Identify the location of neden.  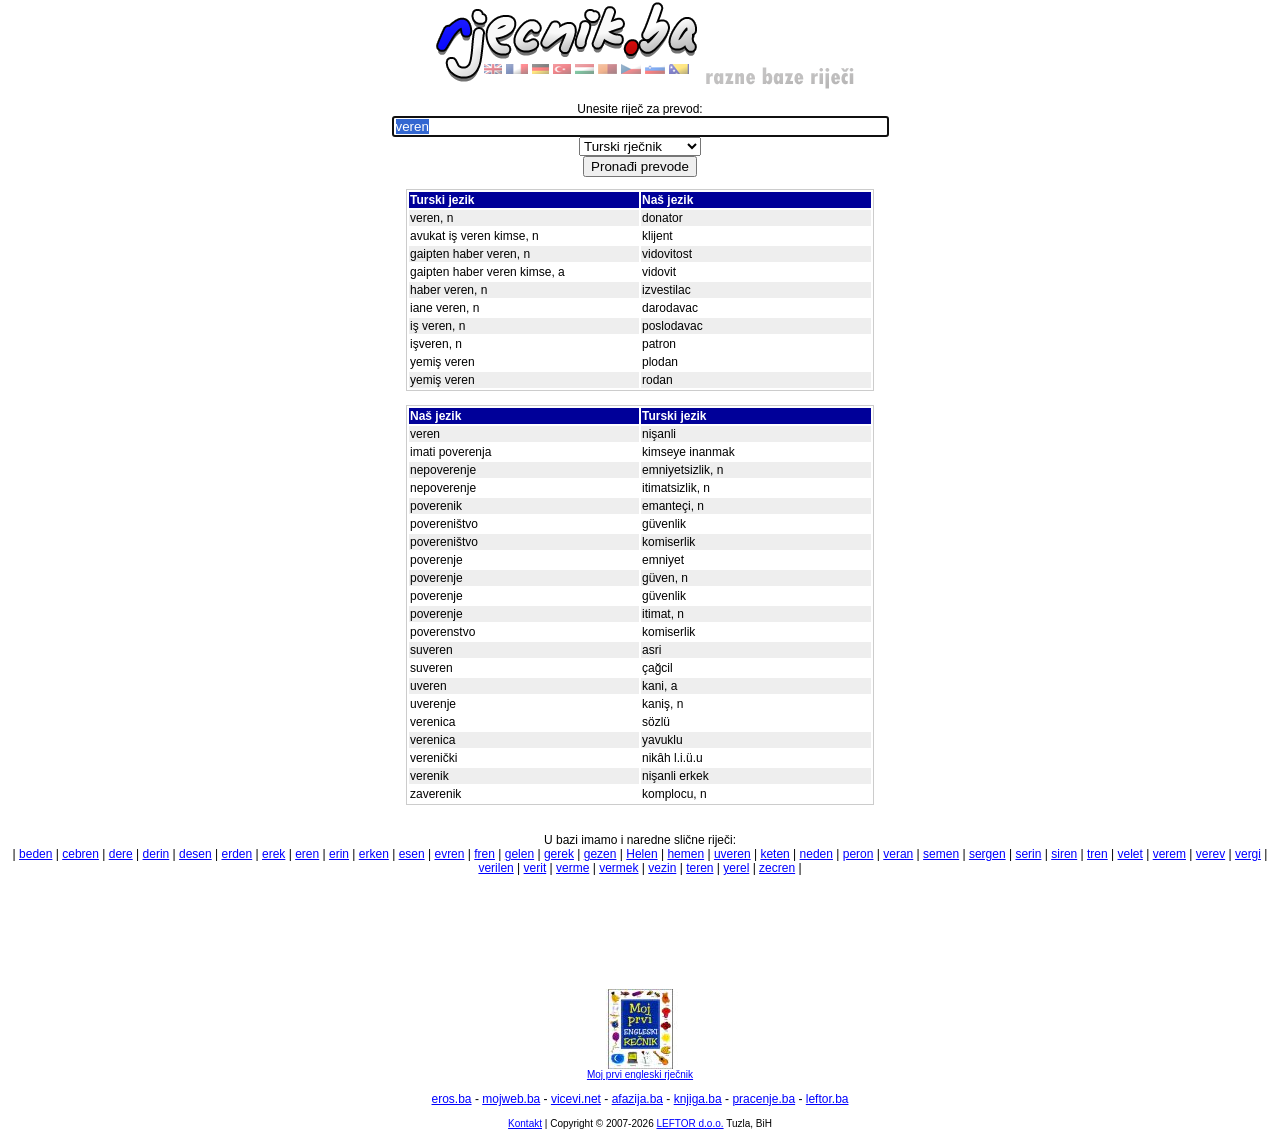
(816, 854).